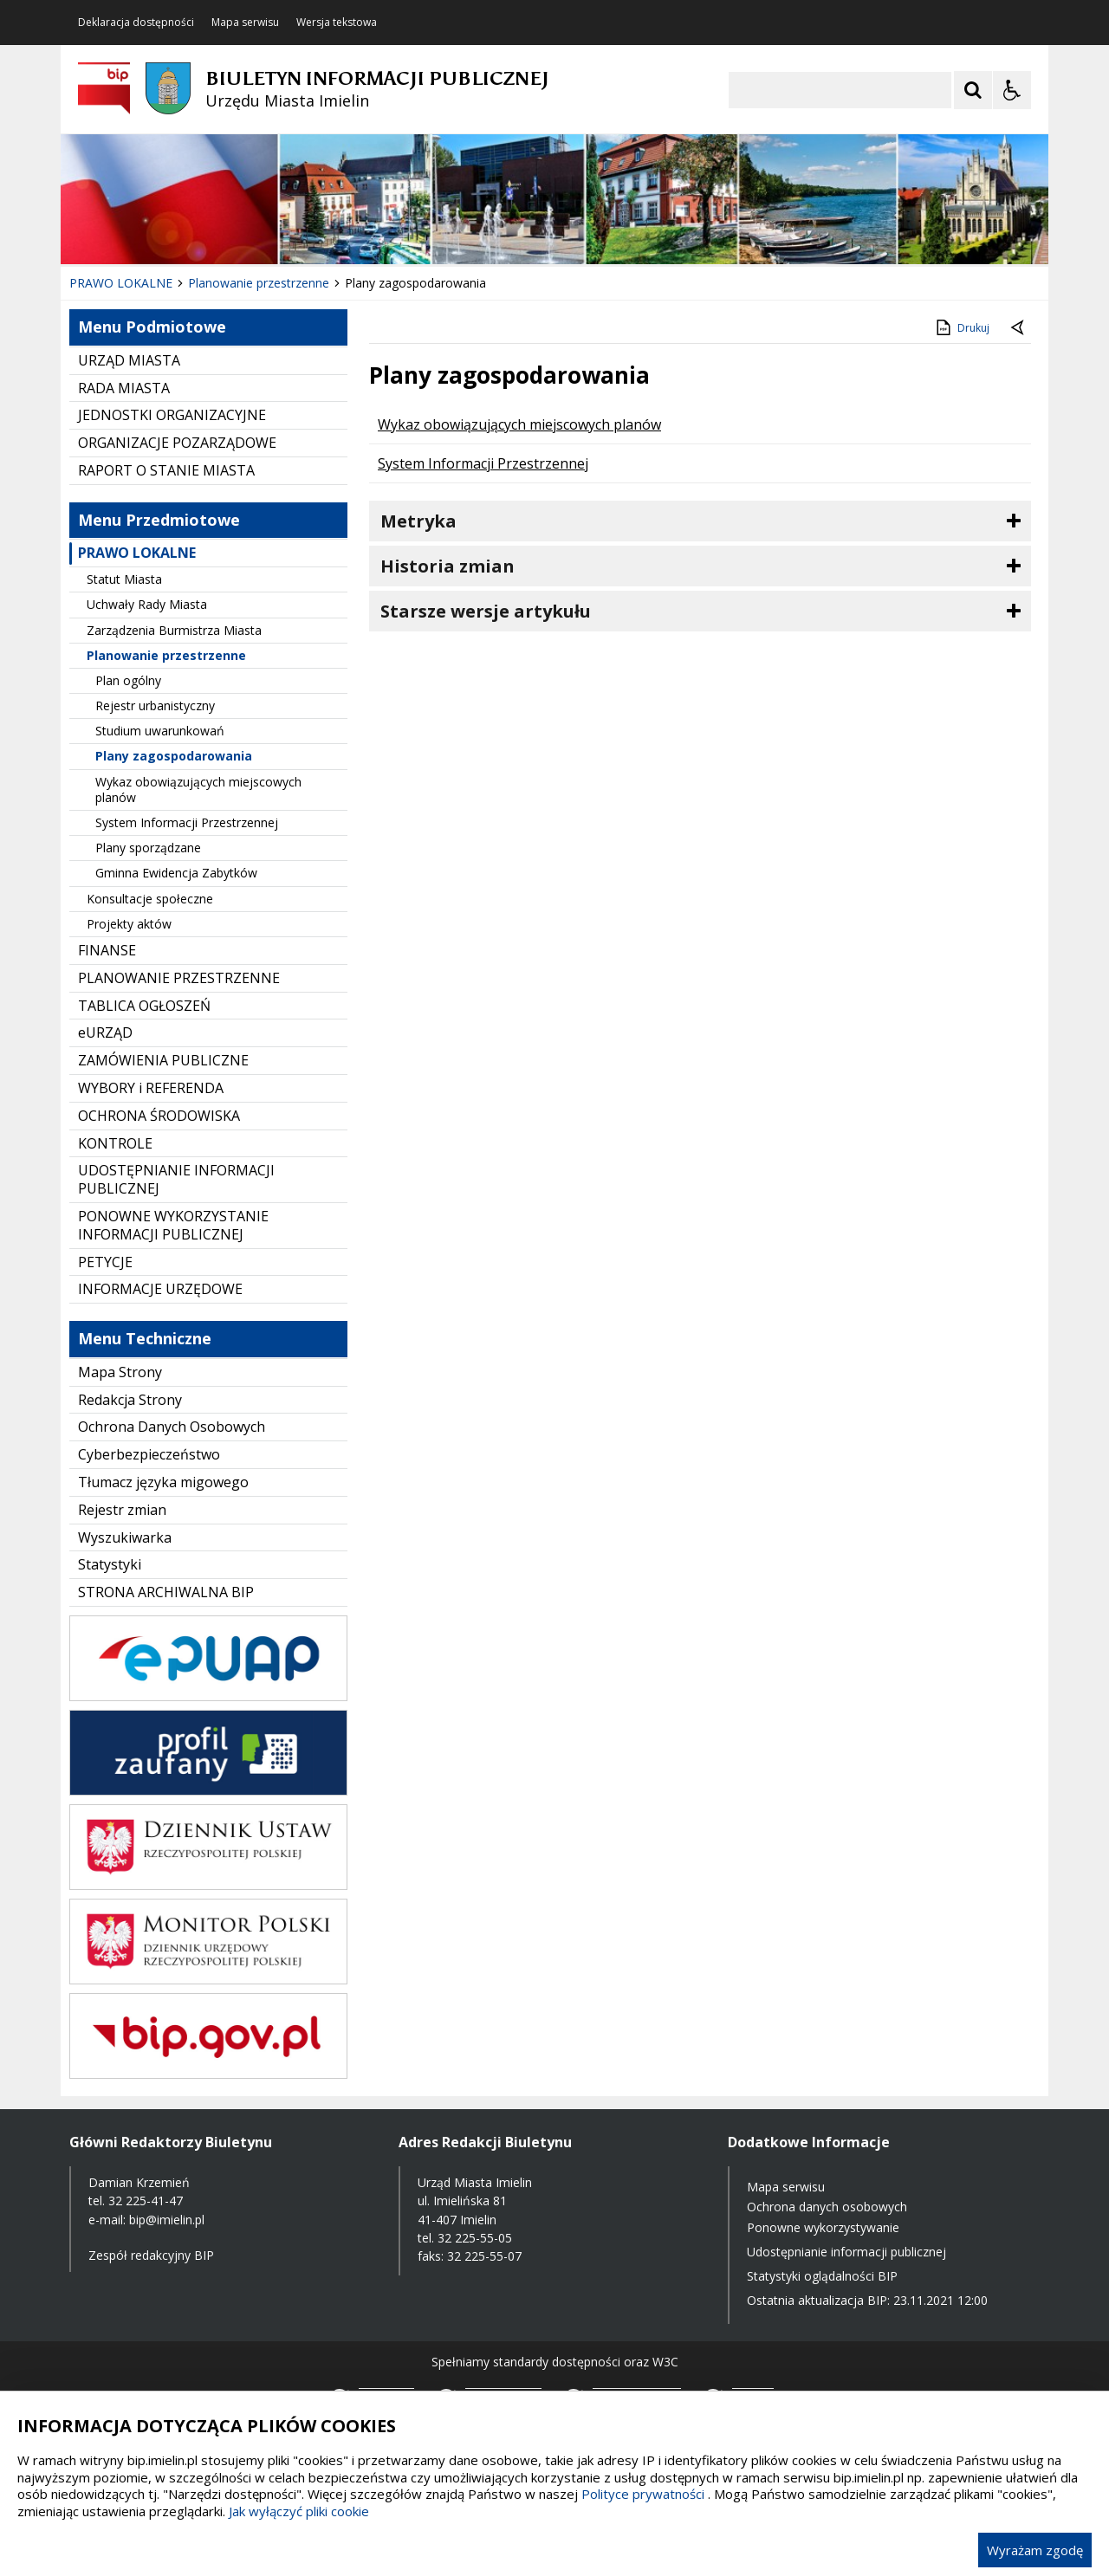 The image size is (1109, 2576). What do you see at coordinates (136, 22) in the screenshot?
I see `Deklaracja dostępności` at bounding box center [136, 22].